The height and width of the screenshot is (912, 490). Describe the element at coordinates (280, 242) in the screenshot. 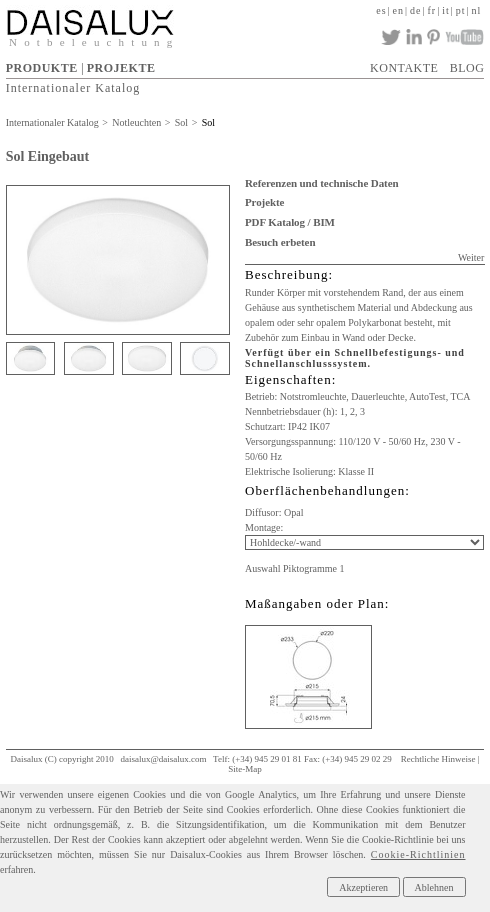

I see `Besuch erbeten` at that location.